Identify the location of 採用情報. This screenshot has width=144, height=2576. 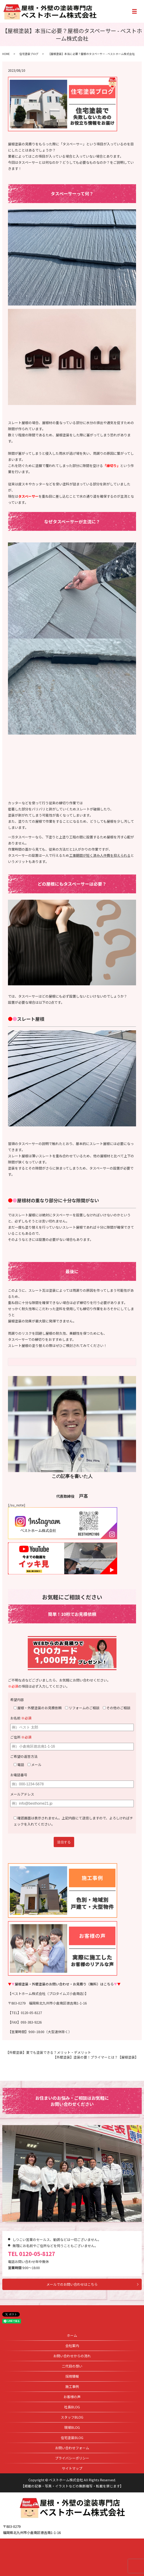
(72, 2376).